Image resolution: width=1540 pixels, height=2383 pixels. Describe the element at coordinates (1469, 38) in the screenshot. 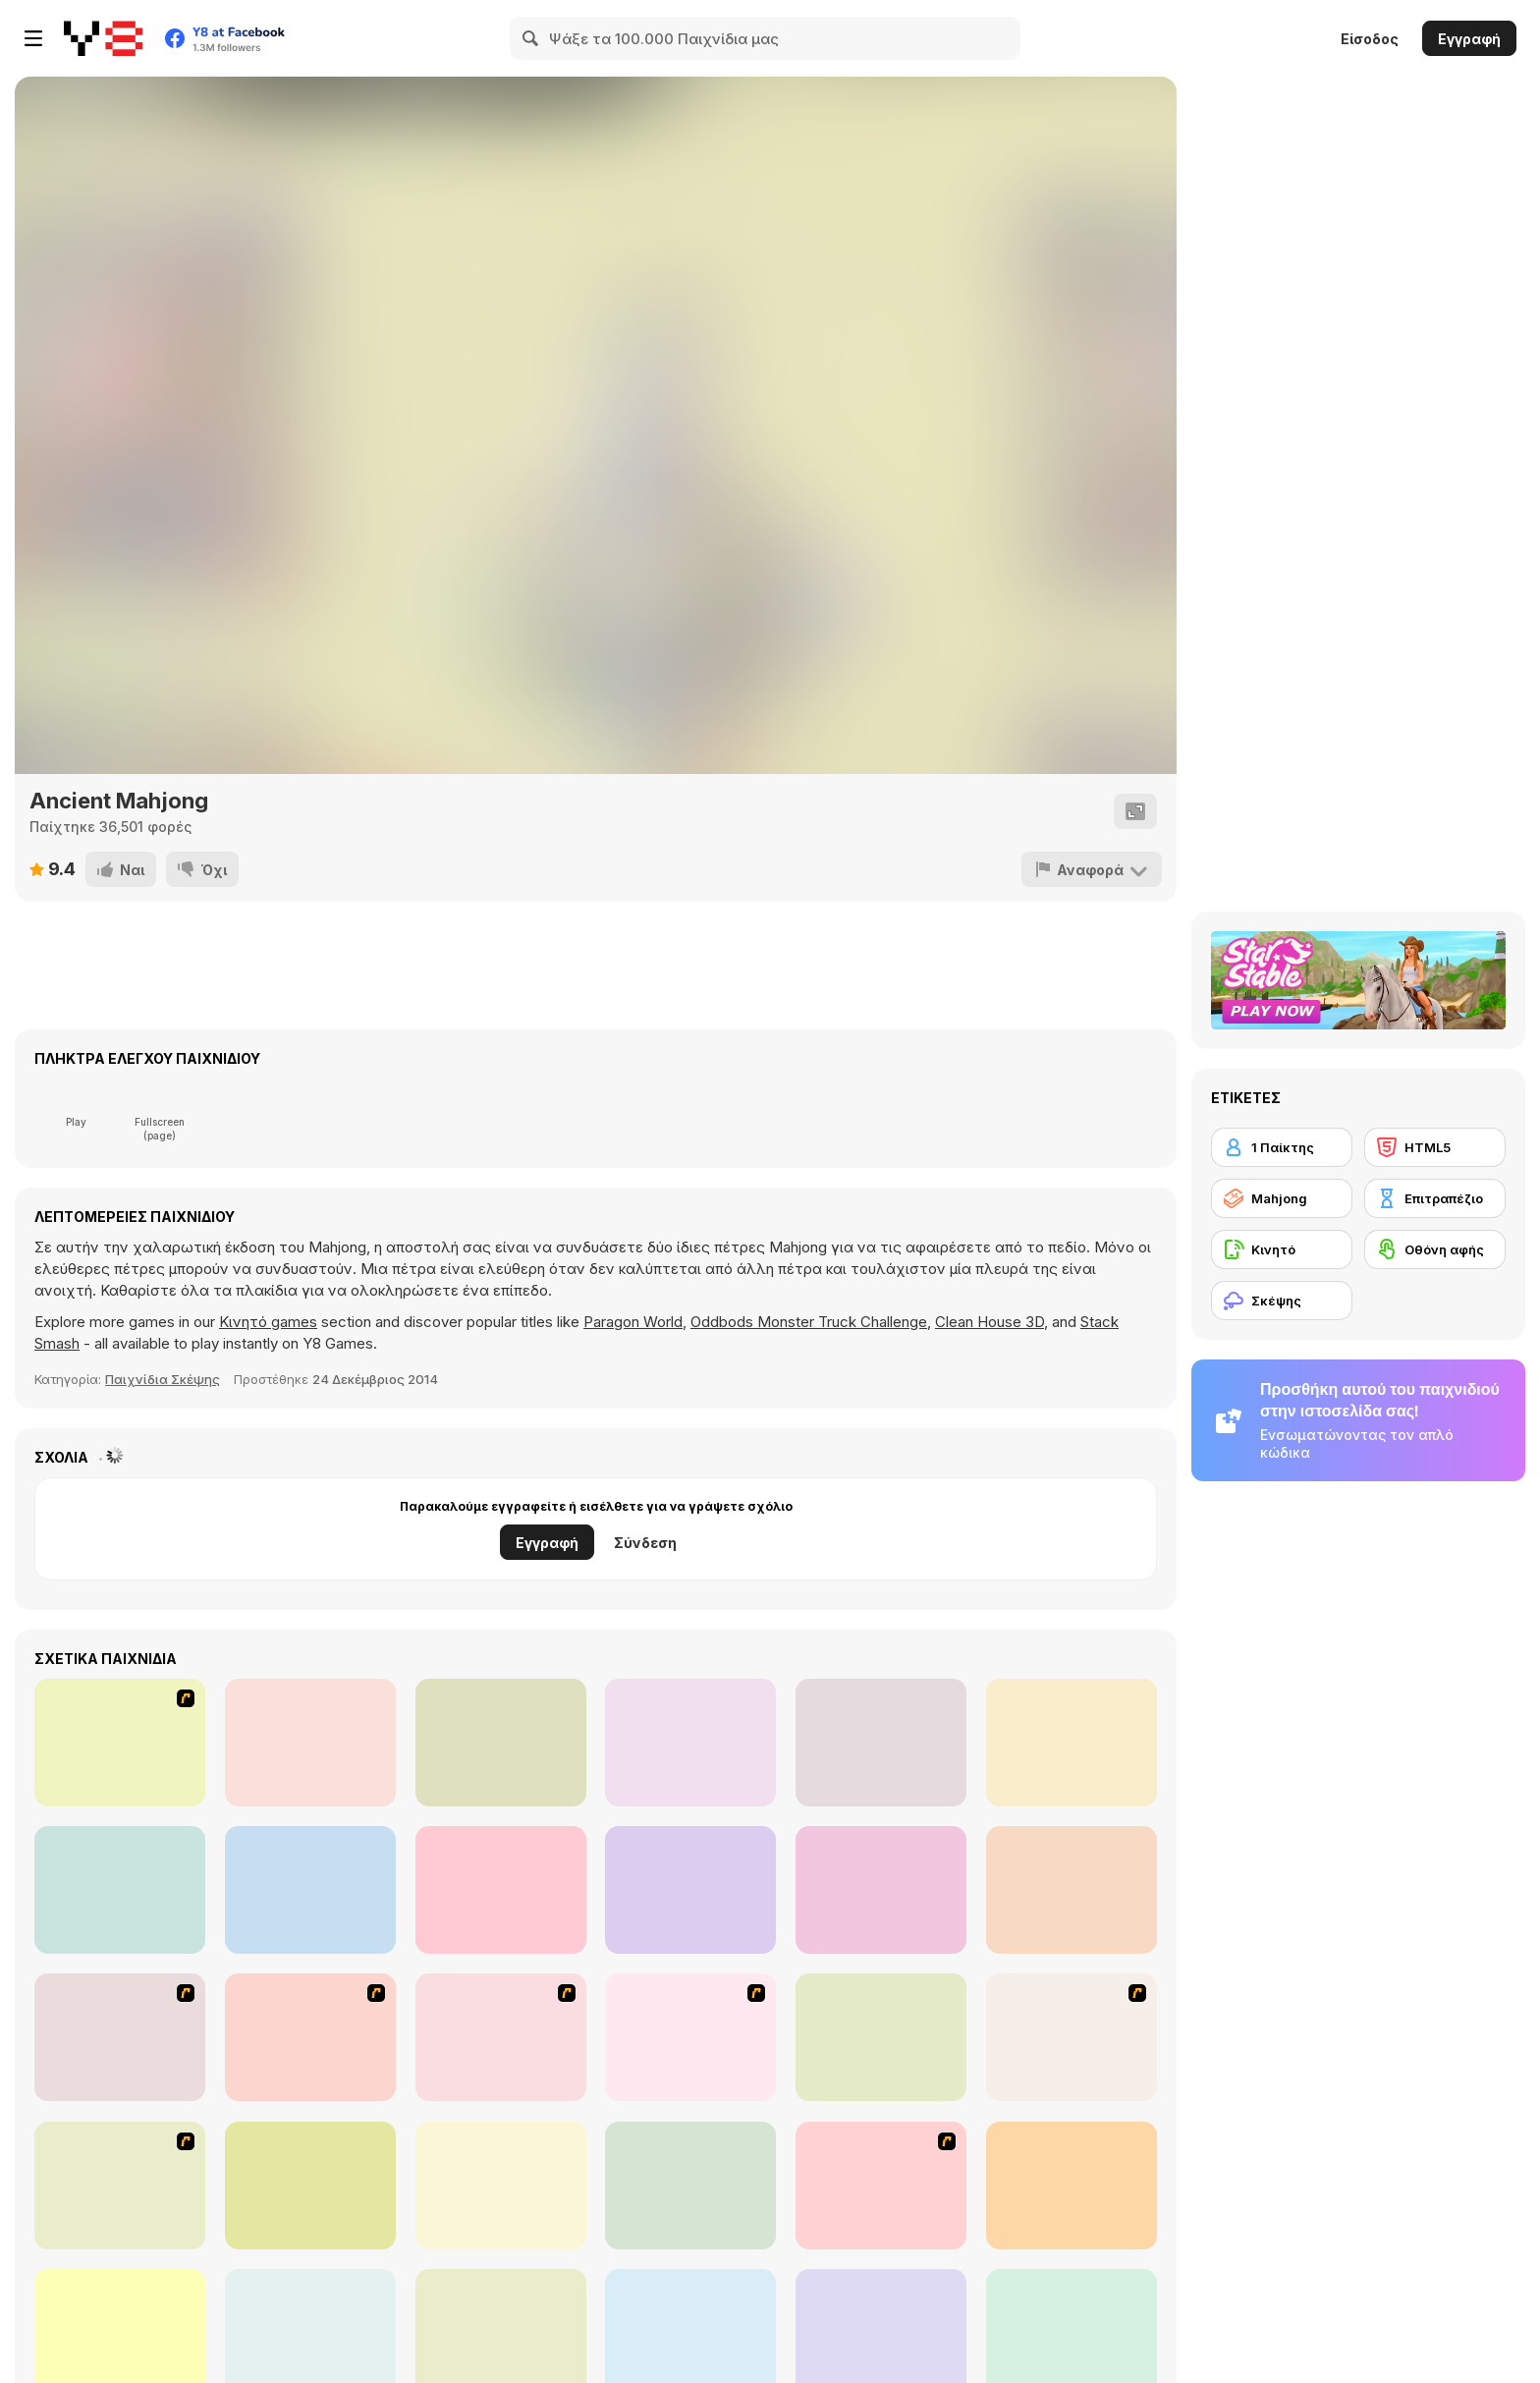

I see `Εγγραφή` at that location.